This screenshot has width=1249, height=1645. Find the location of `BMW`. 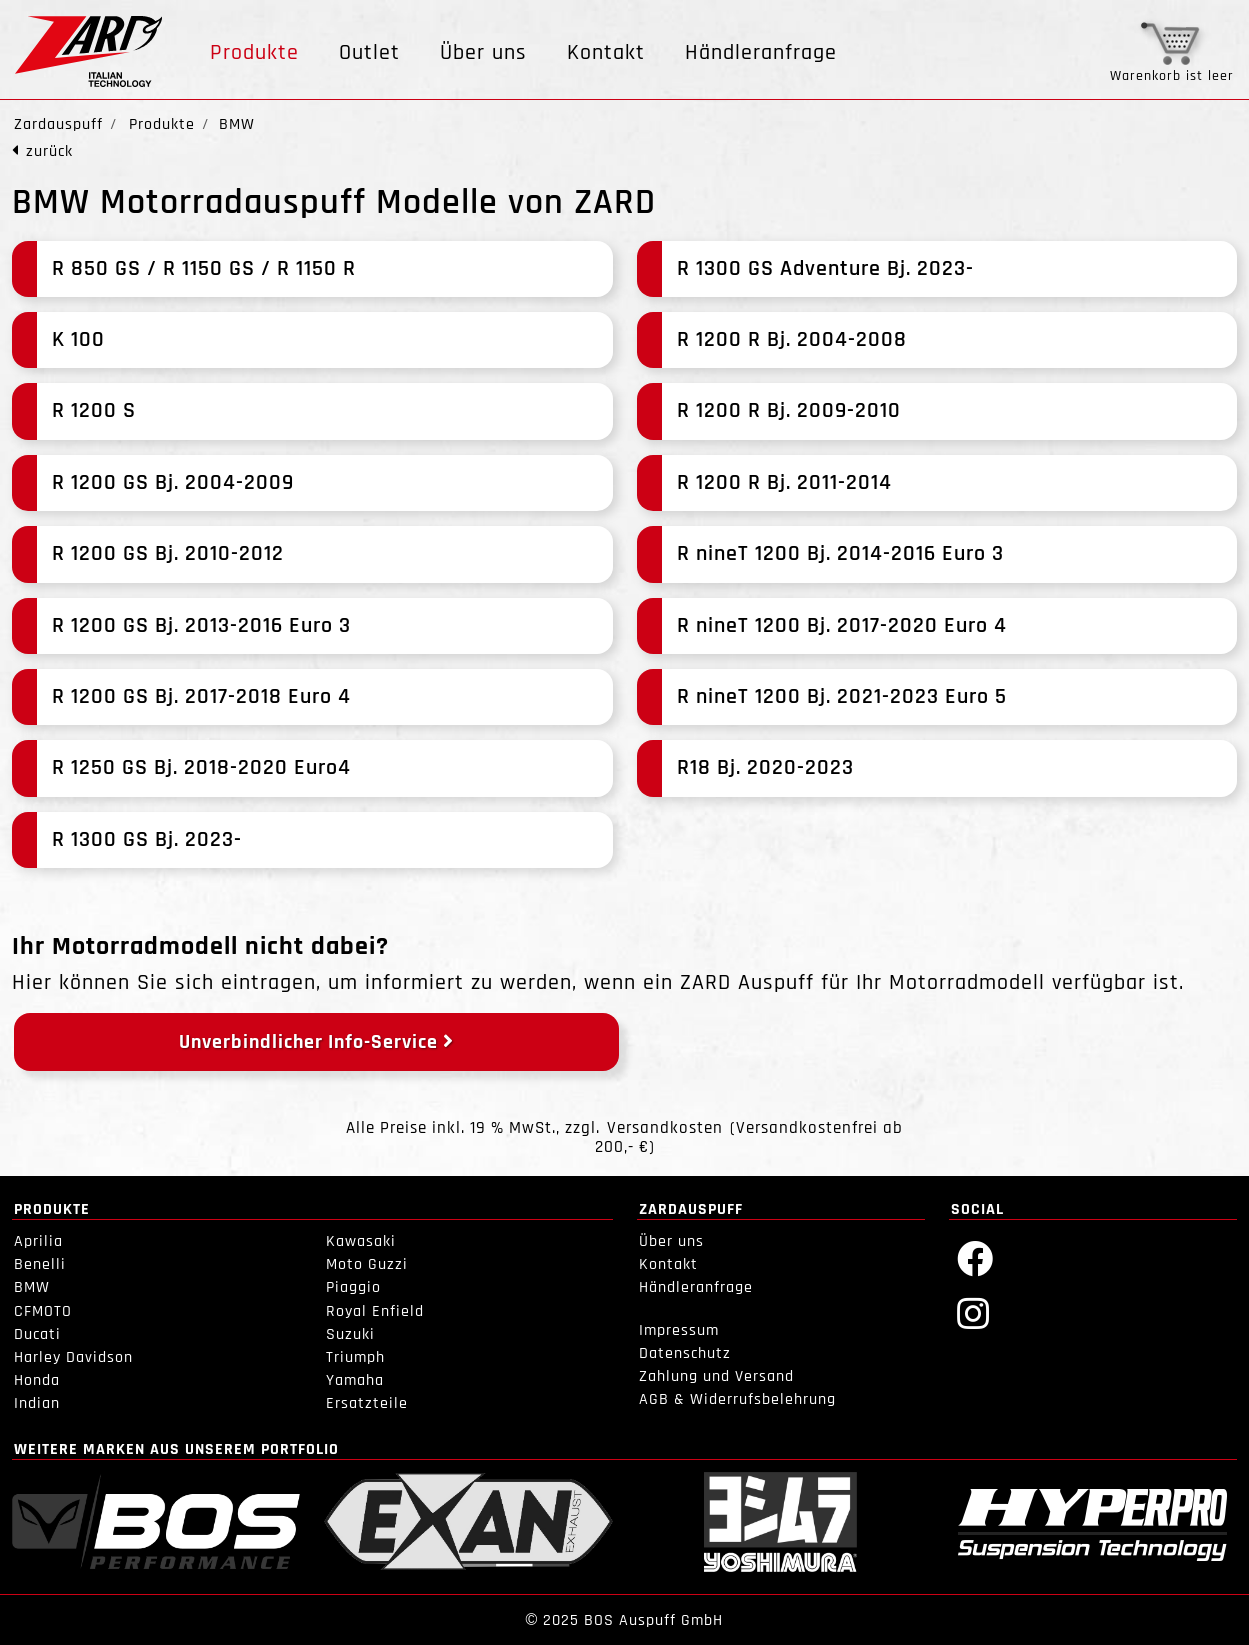

BMW is located at coordinates (32, 1287).